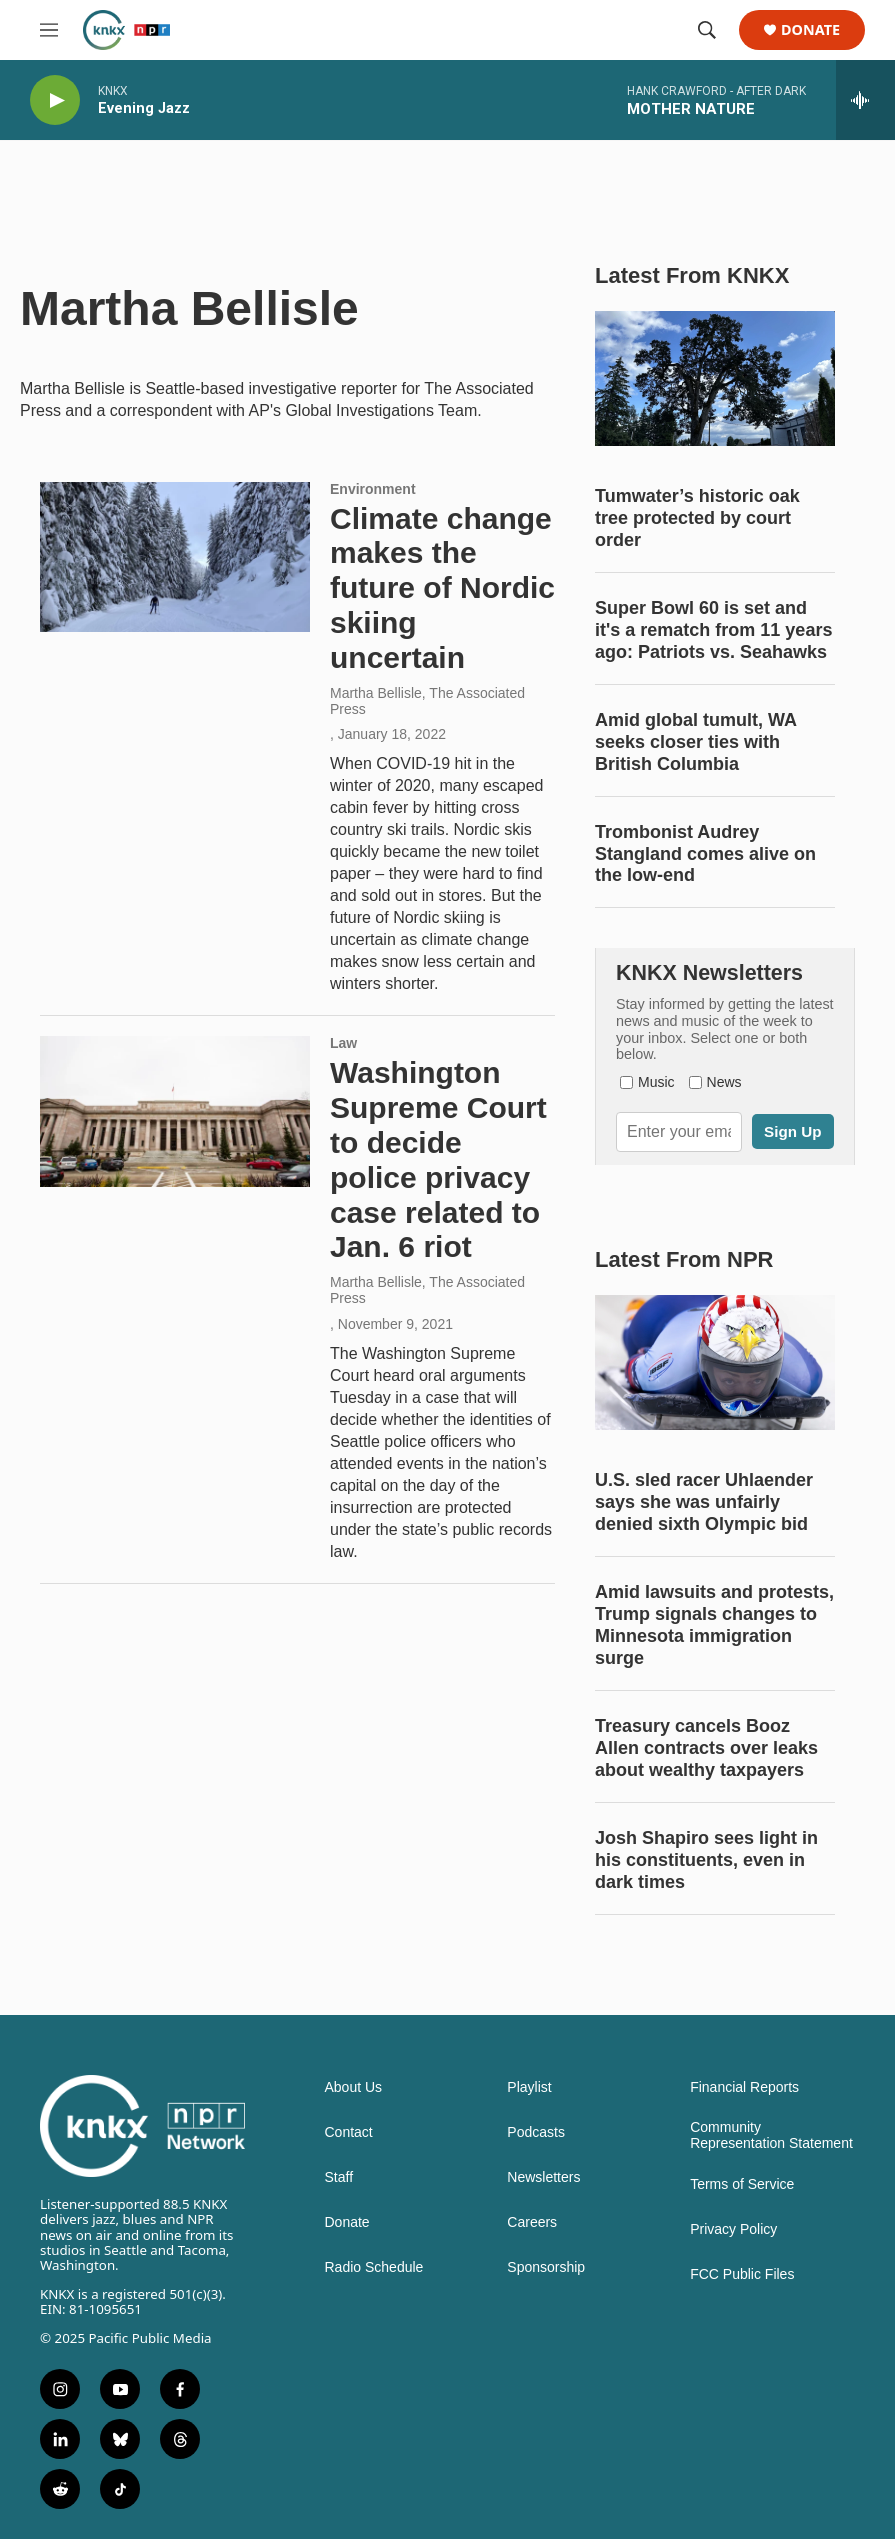 The width and height of the screenshot is (895, 2539). Describe the element at coordinates (49, 30) in the screenshot. I see `[hamburger-menu-open]` at that location.